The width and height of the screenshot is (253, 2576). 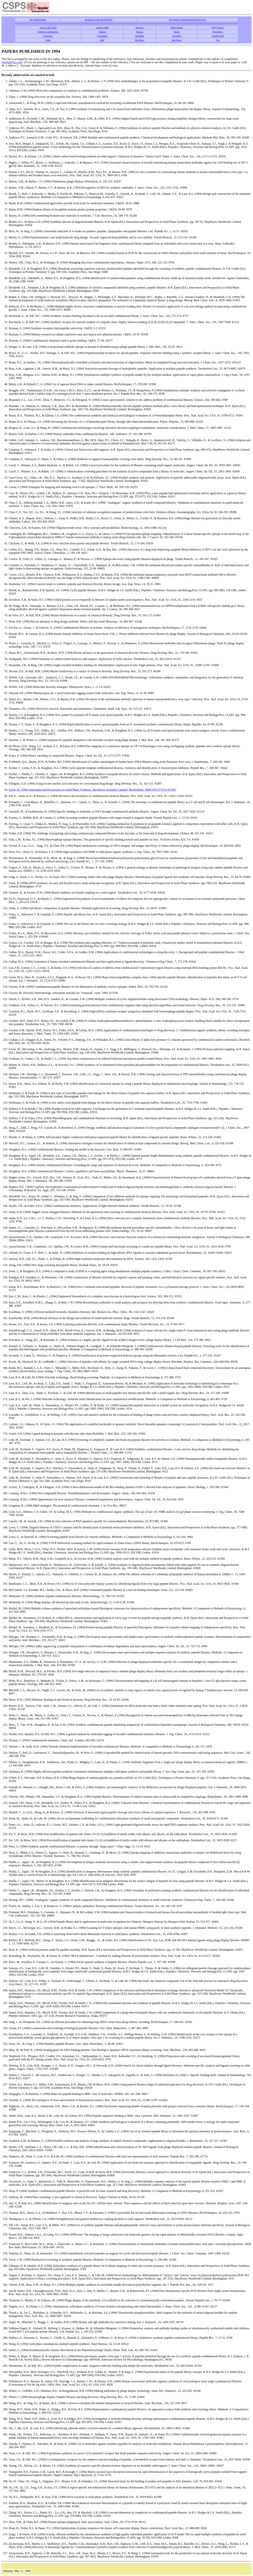 I want to click on Fun, so click(x=218, y=40).